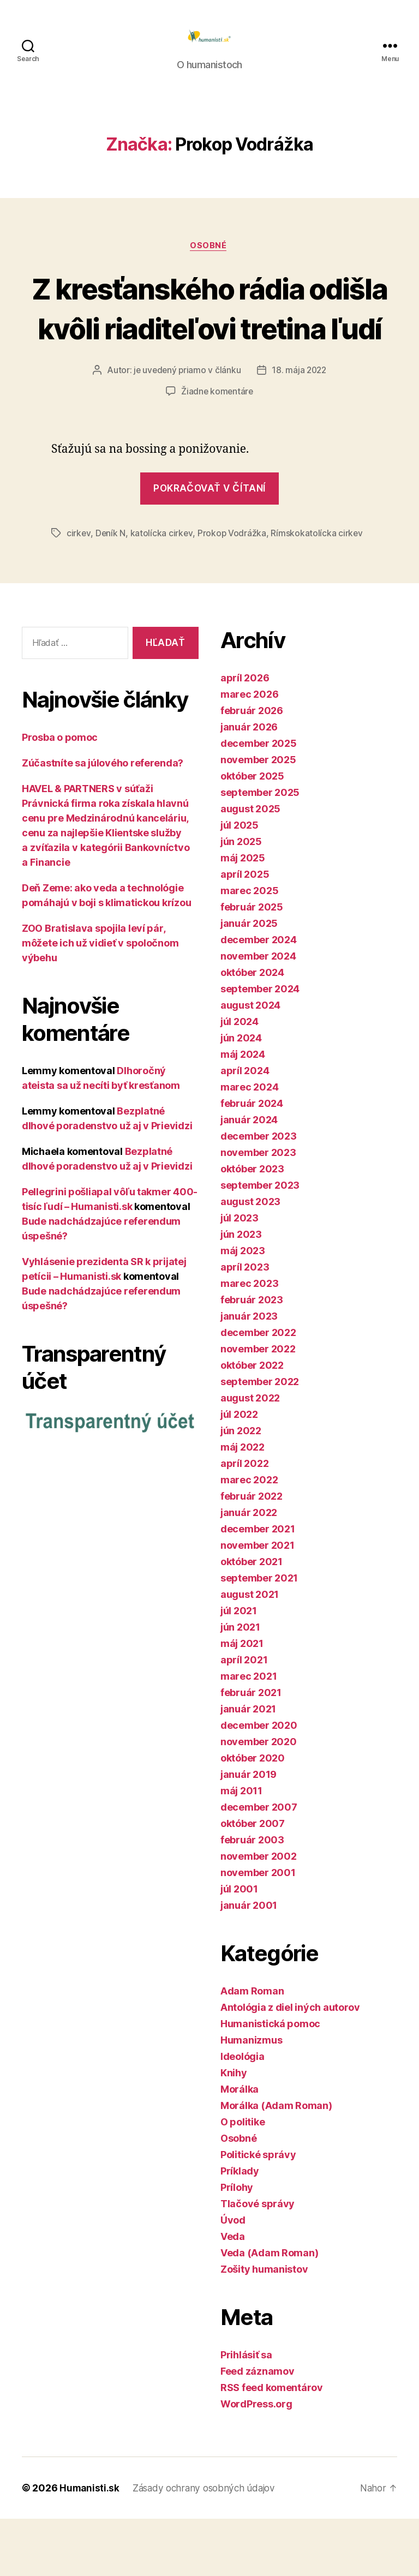 This screenshot has height=2576, width=419. What do you see at coordinates (271, 2445) in the screenshot?
I see `RSS feed komentárov` at bounding box center [271, 2445].